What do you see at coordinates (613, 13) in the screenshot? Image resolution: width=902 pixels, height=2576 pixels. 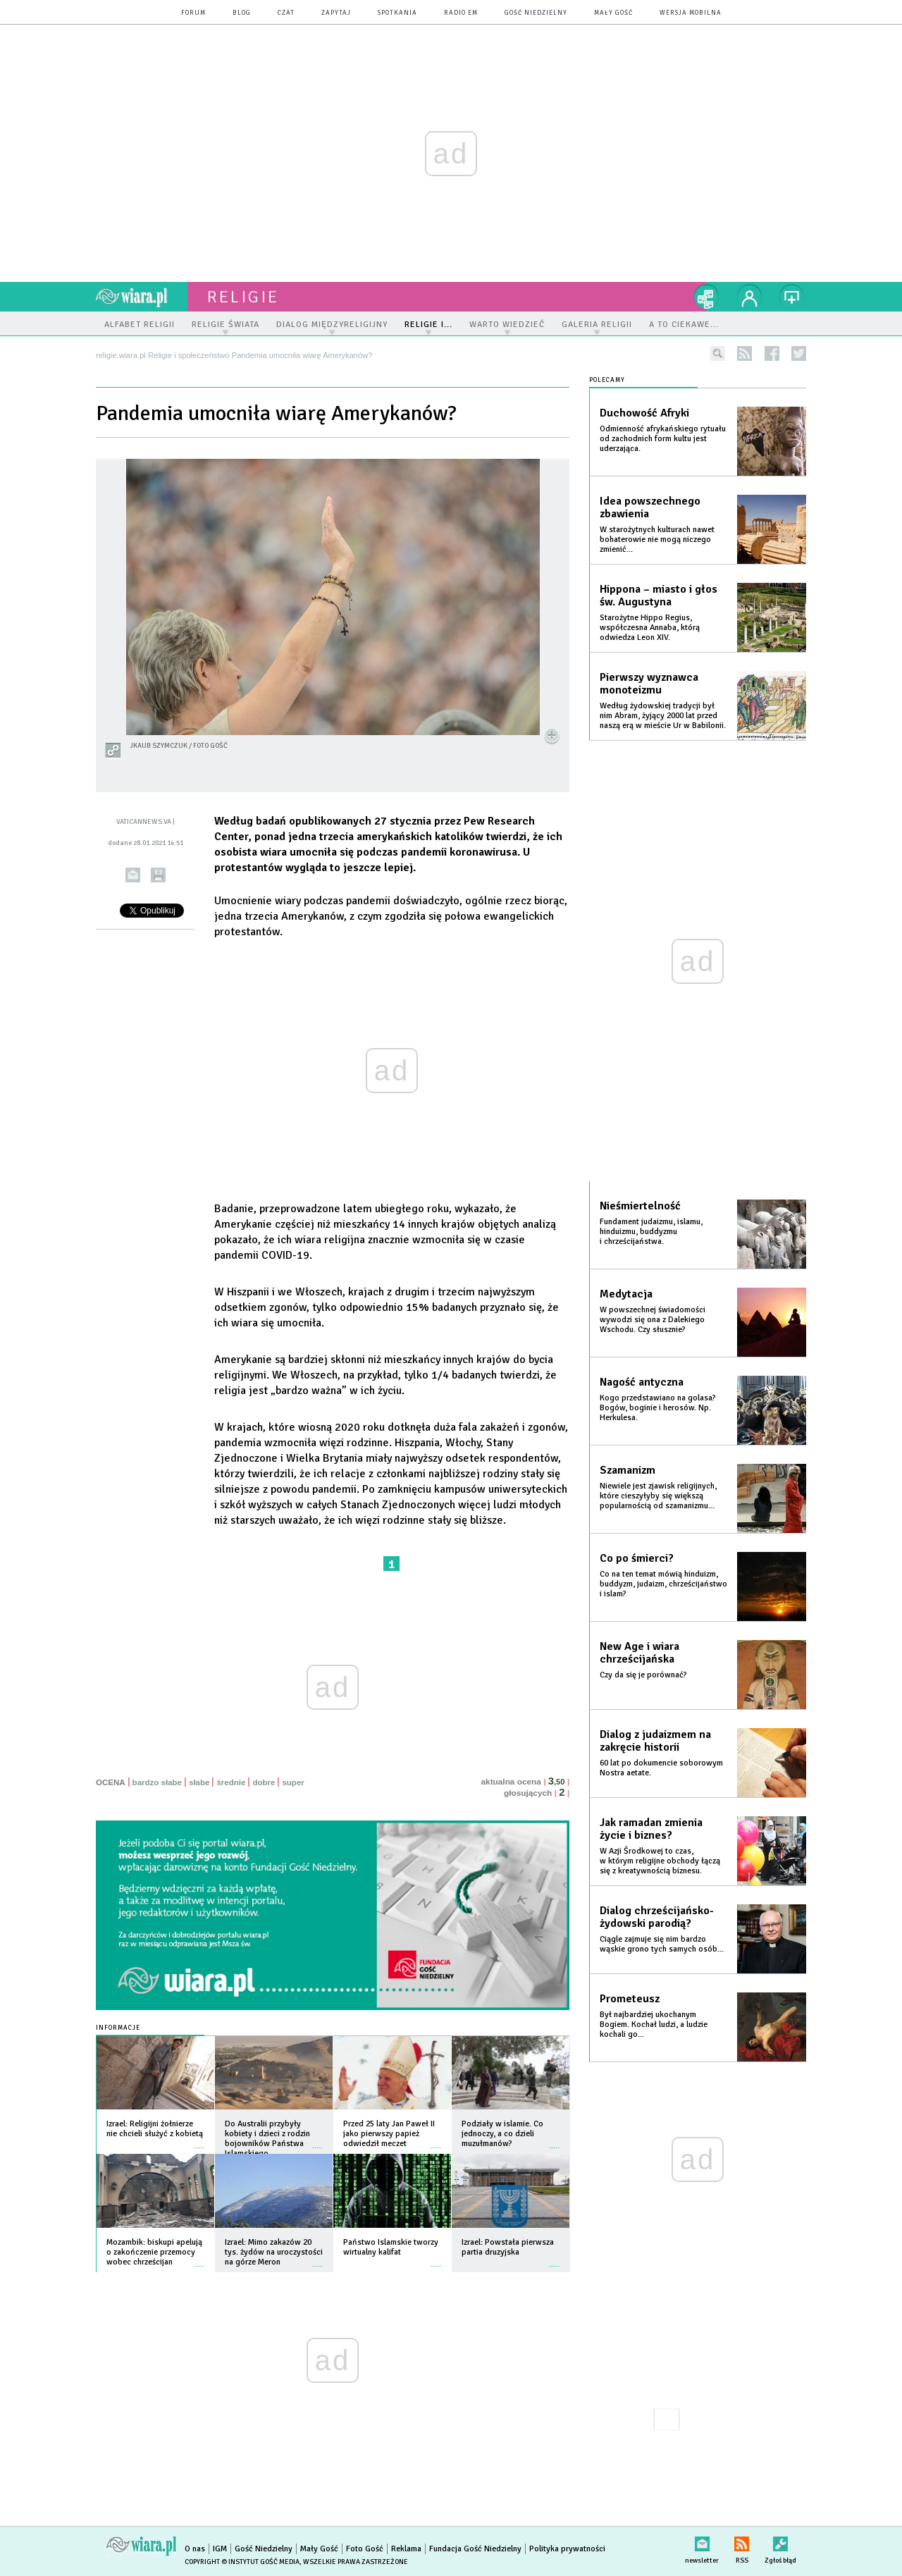 I see `Mały Gość` at bounding box center [613, 13].